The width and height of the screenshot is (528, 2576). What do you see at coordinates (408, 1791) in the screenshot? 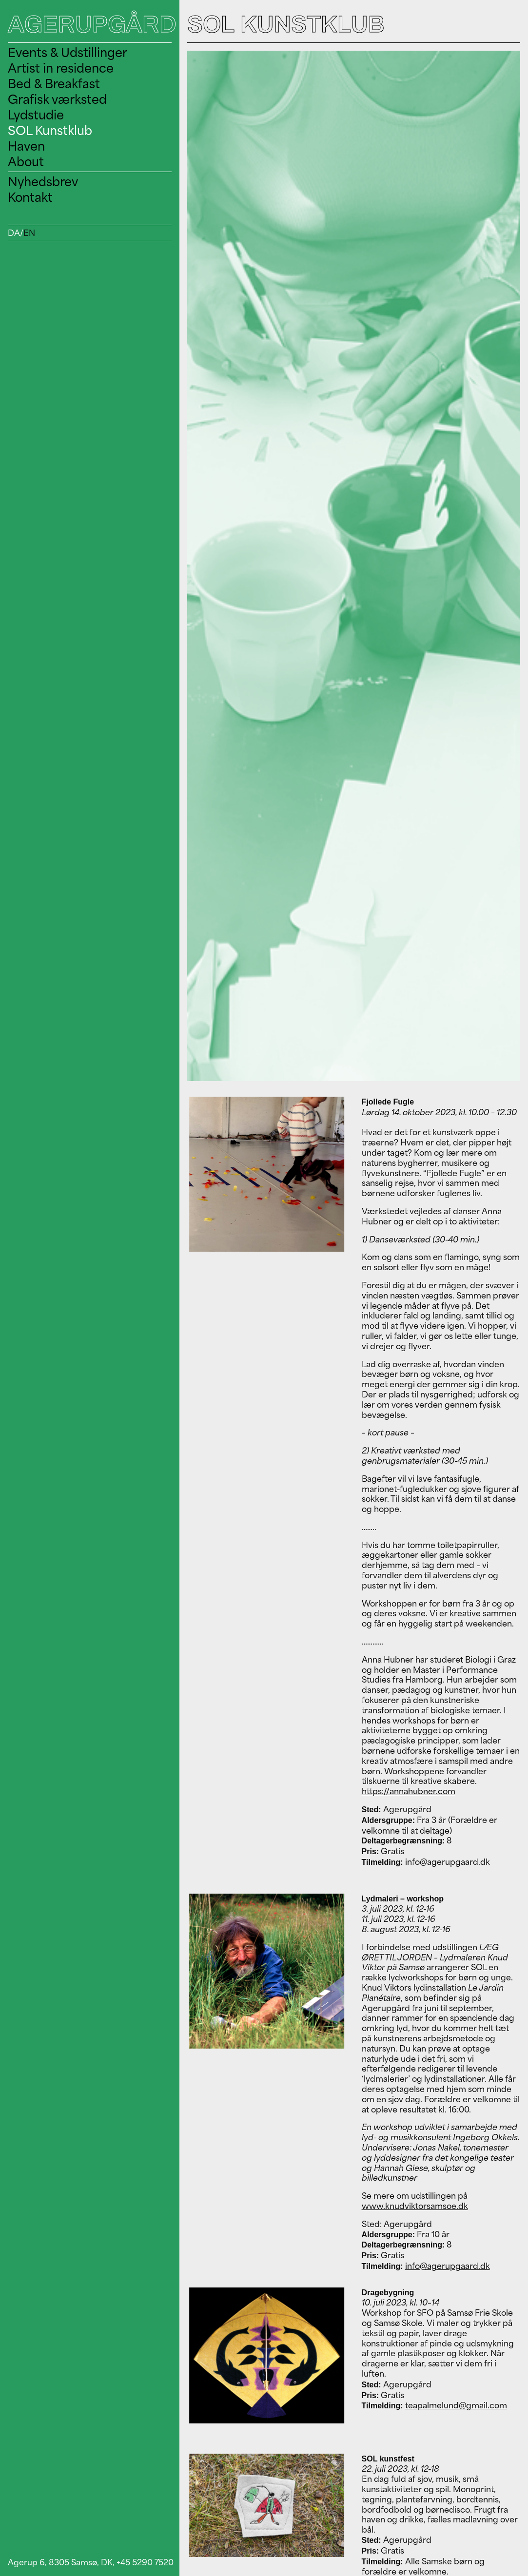
I see `https://annahubner.com` at bounding box center [408, 1791].